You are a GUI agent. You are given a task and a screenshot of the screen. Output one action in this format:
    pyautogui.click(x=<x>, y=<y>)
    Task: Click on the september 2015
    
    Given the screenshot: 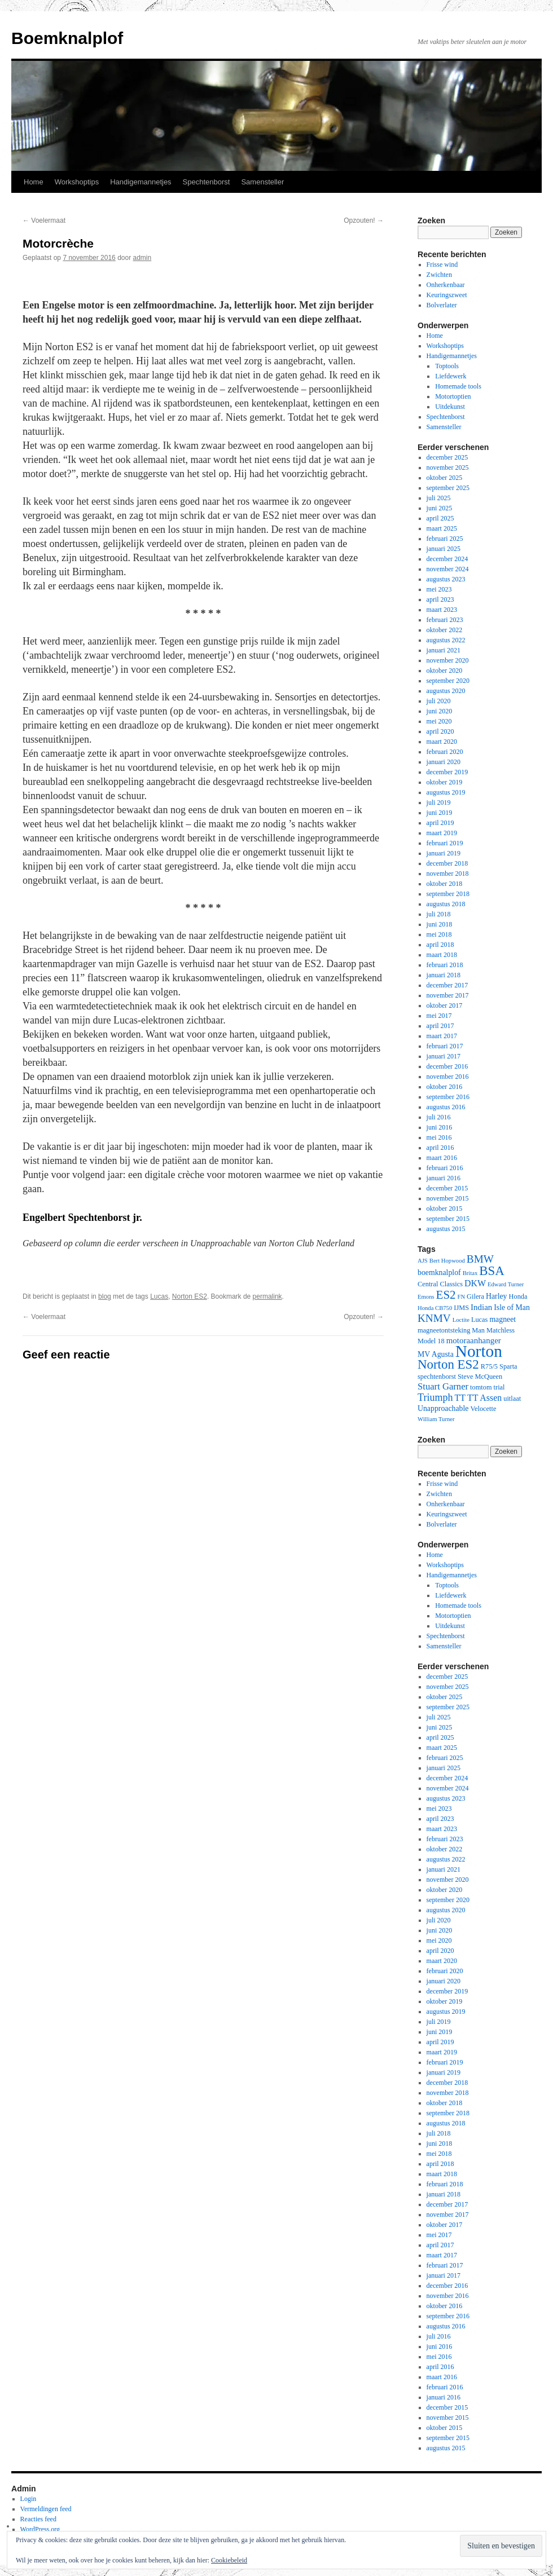 What is the action you would take?
    pyautogui.click(x=448, y=1219)
    